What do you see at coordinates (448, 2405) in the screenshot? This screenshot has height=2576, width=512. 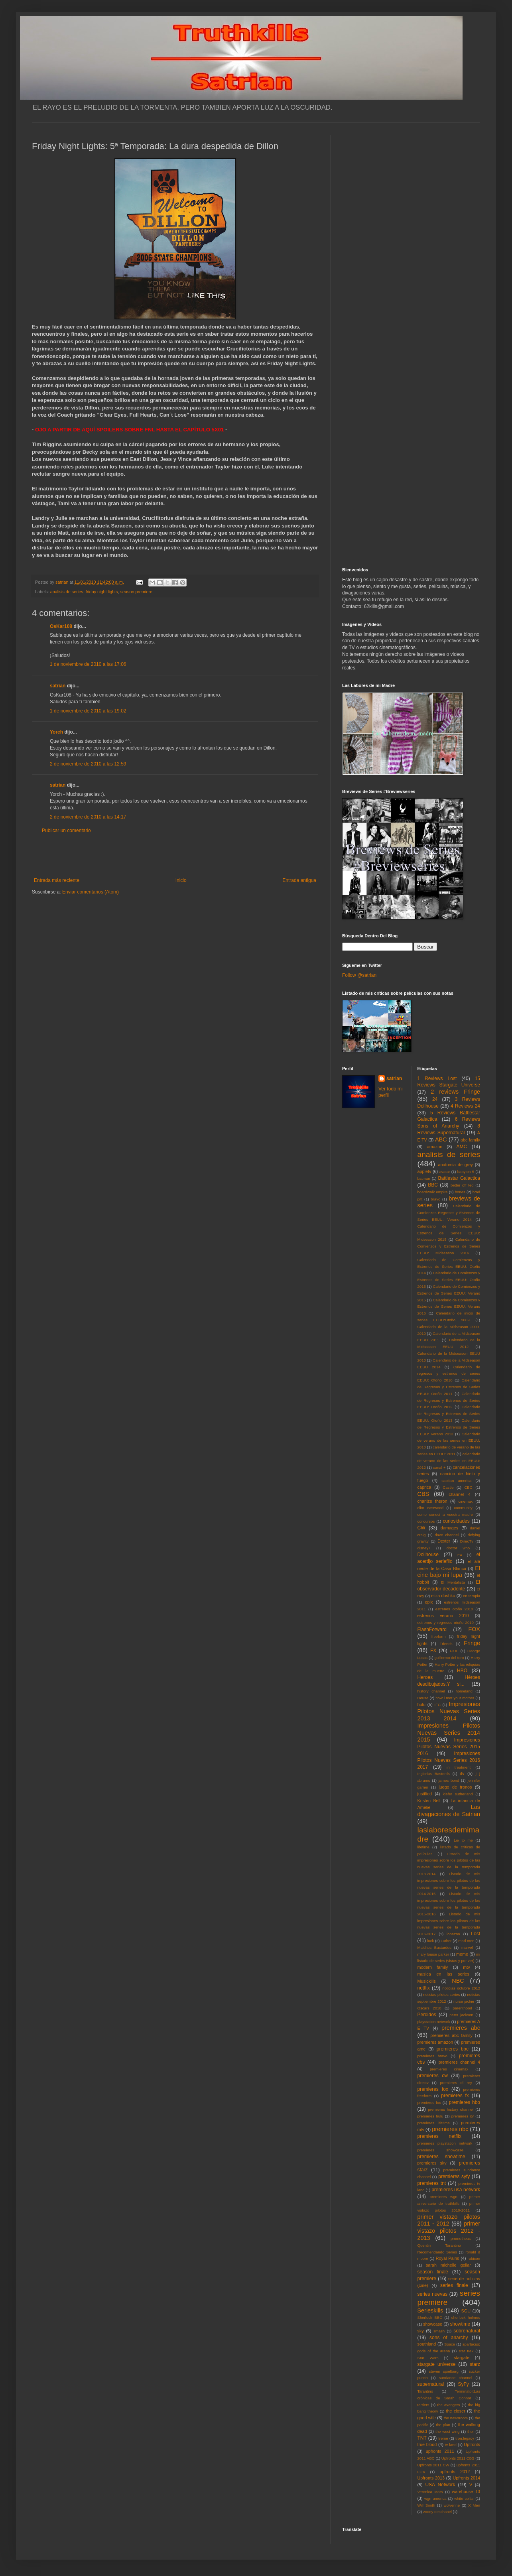 I see `the avengers` at bounding box center [448, 2405].